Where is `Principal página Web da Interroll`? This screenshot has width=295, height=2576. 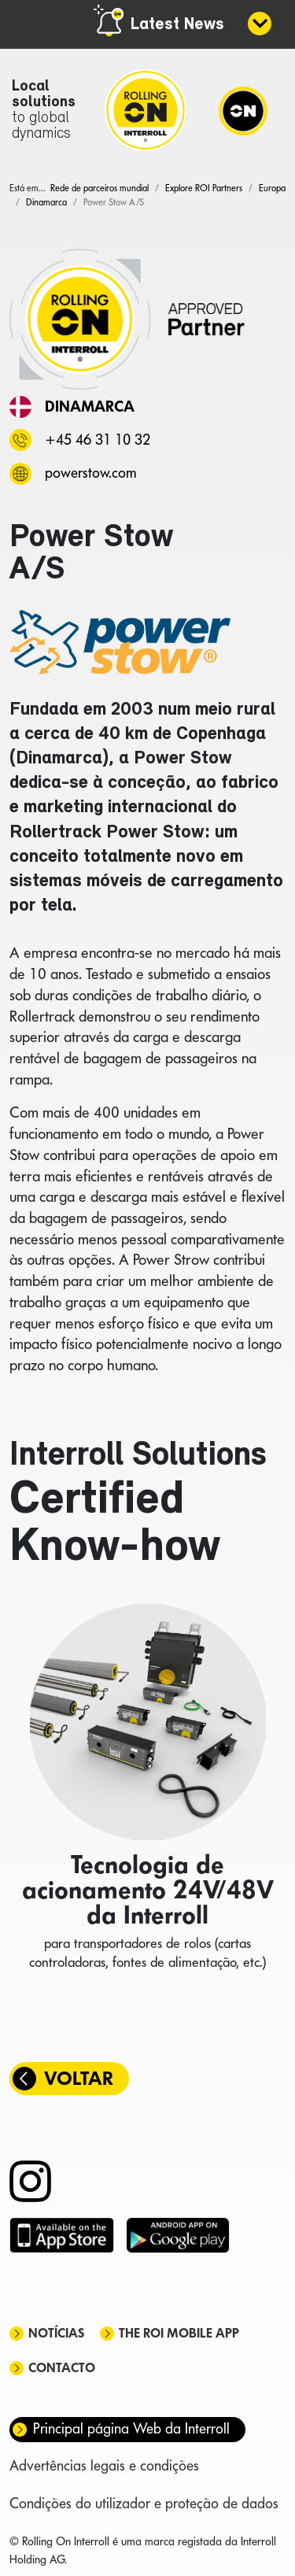 Principal página Web da Interroll is located at coordinates (131, 2428).